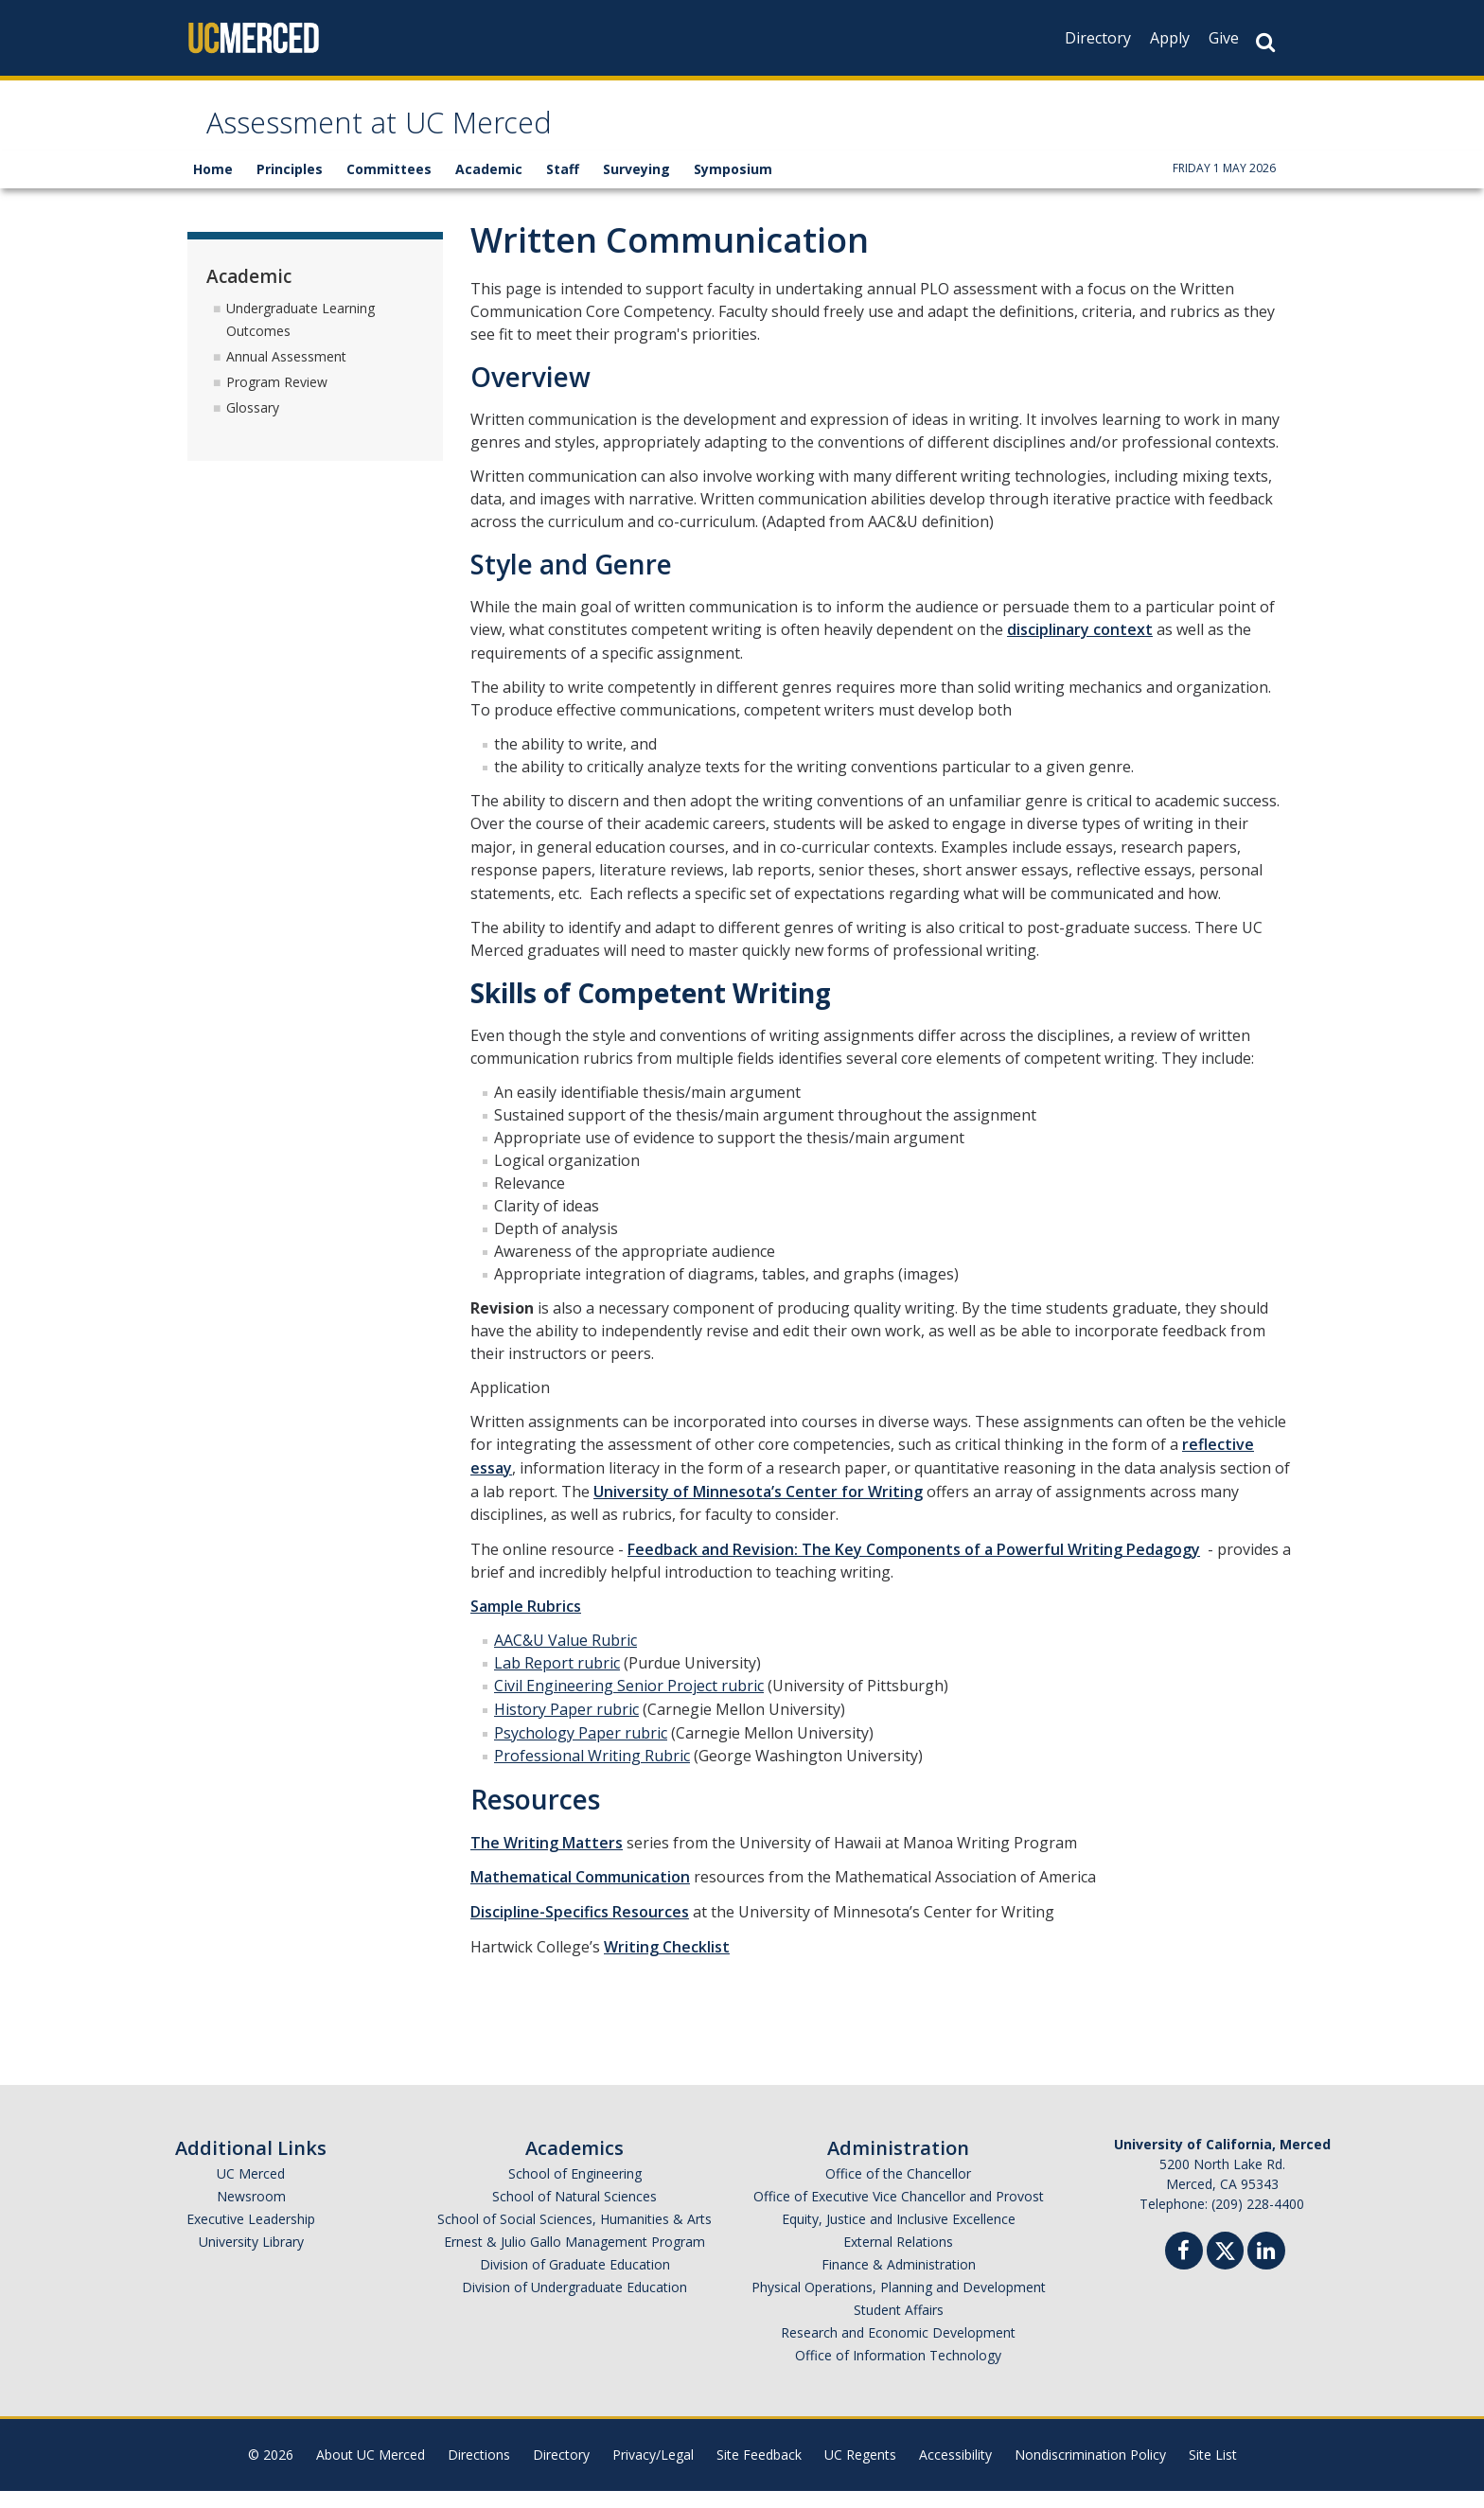 The image size is (1484, 2508). I want to click on Division of Undergraduate Education, so click(574, 2304).